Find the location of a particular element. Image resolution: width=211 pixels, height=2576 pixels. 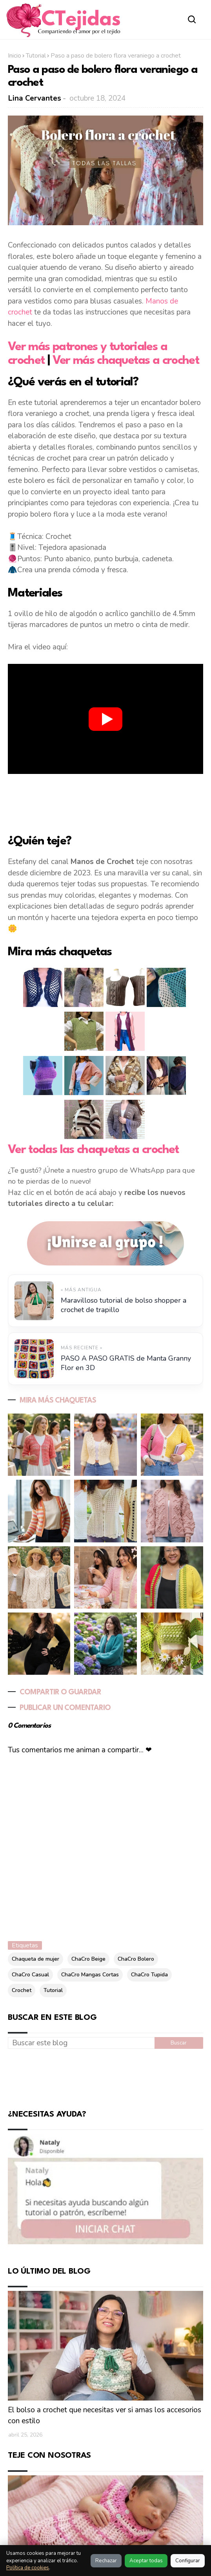

ChaCro Bolero is located at coordinates (136, 1959).